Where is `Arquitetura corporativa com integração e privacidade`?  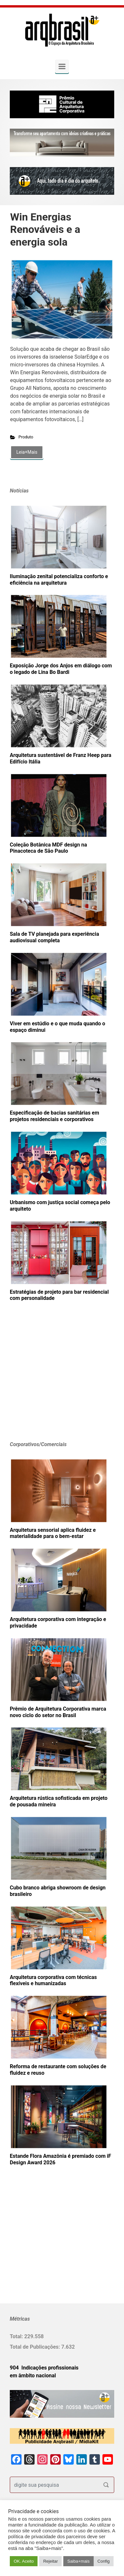
Arquitetura corporativa com integração e privacidade is located at coordinates (58, 1622).